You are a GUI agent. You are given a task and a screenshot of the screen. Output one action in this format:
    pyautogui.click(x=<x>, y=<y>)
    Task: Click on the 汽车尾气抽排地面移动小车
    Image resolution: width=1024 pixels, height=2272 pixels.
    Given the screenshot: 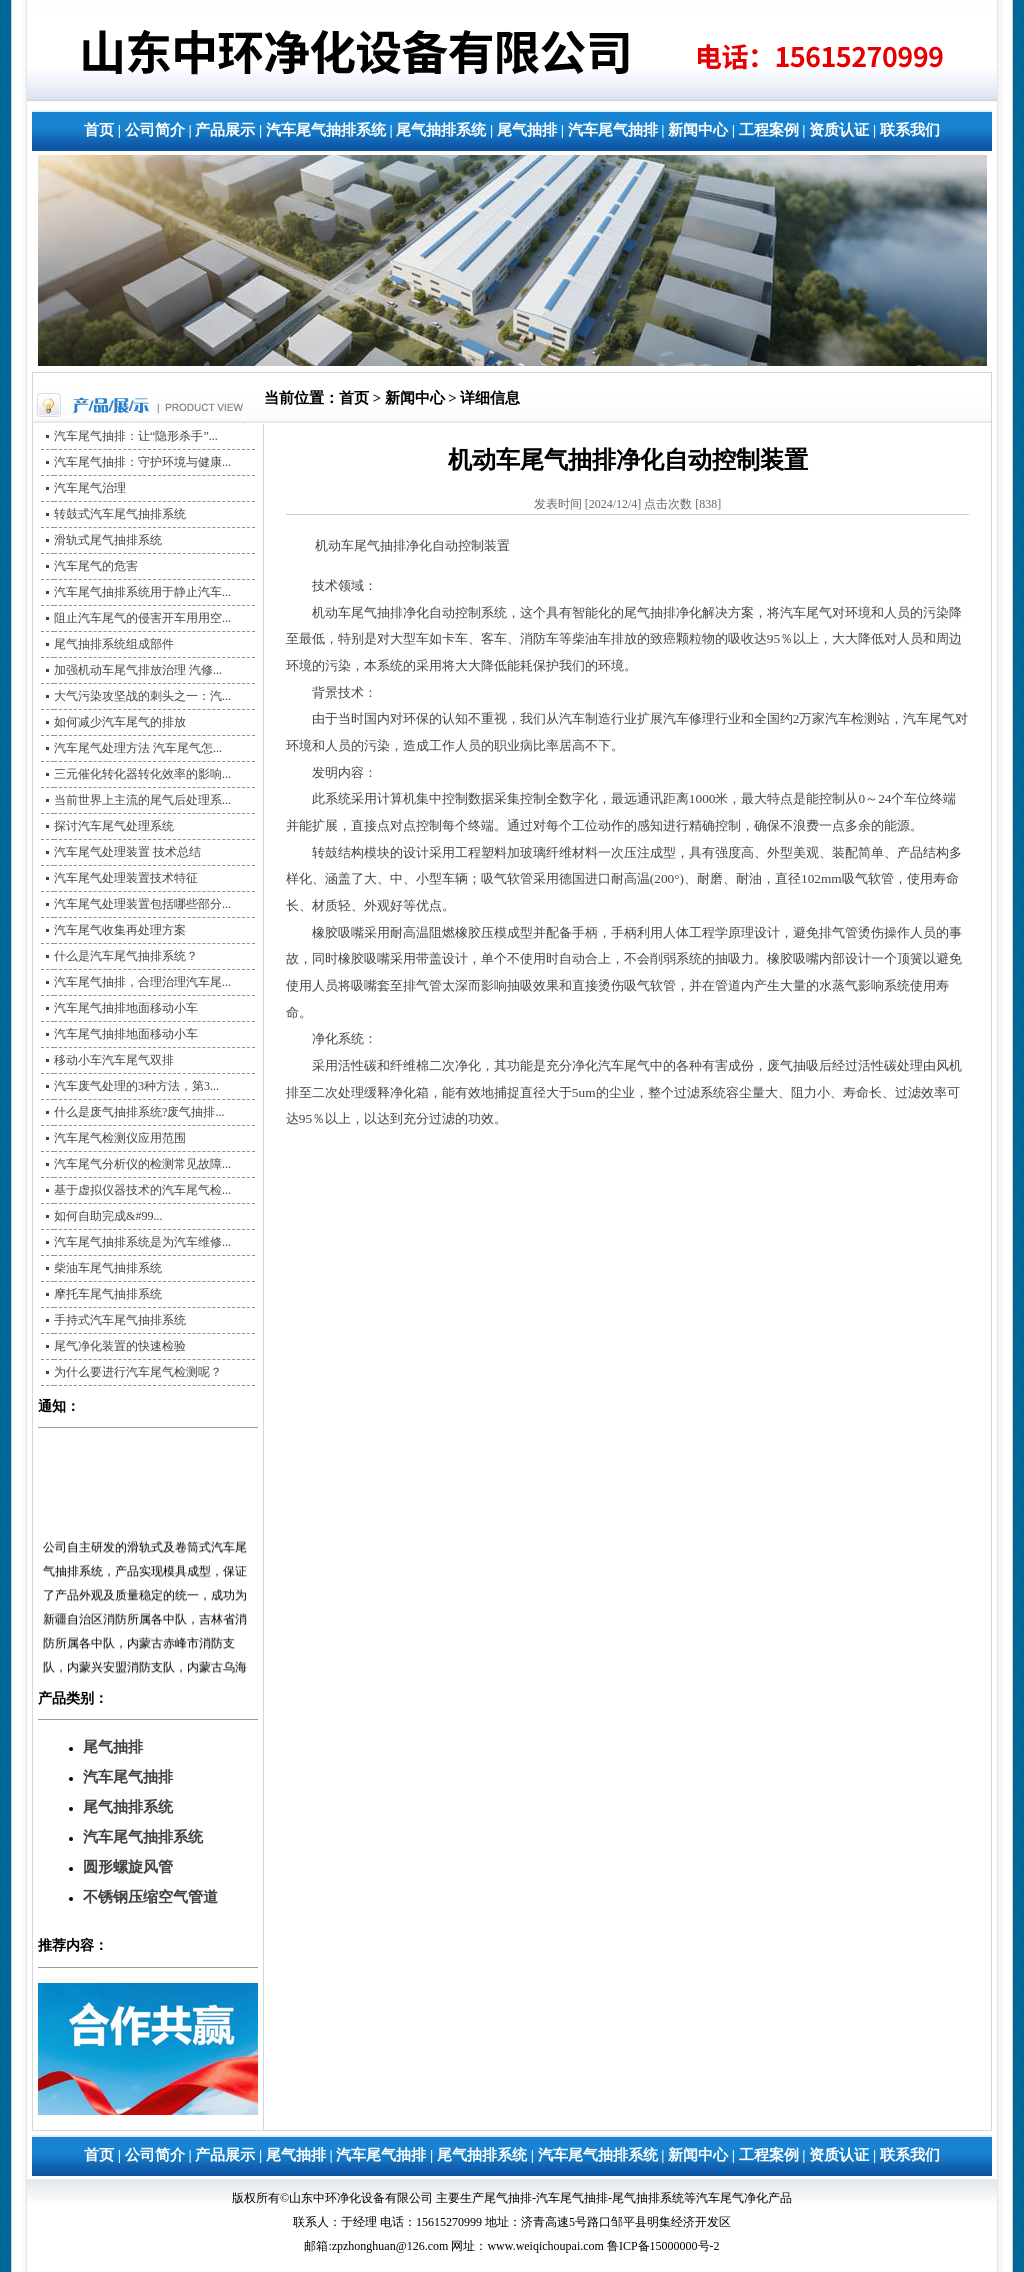 What is the action you would take?
    pyautogui.click(x=126, y=1008)
    